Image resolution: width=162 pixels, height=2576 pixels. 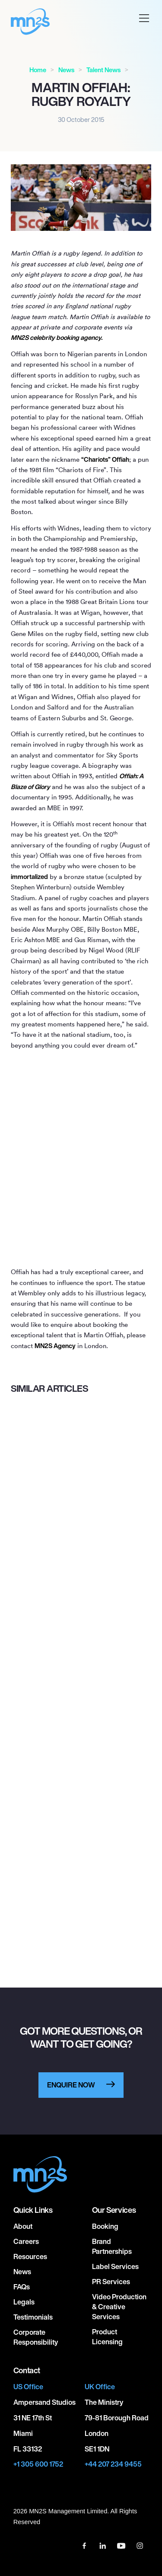 I want to click on News, so click(x=66, y=69).